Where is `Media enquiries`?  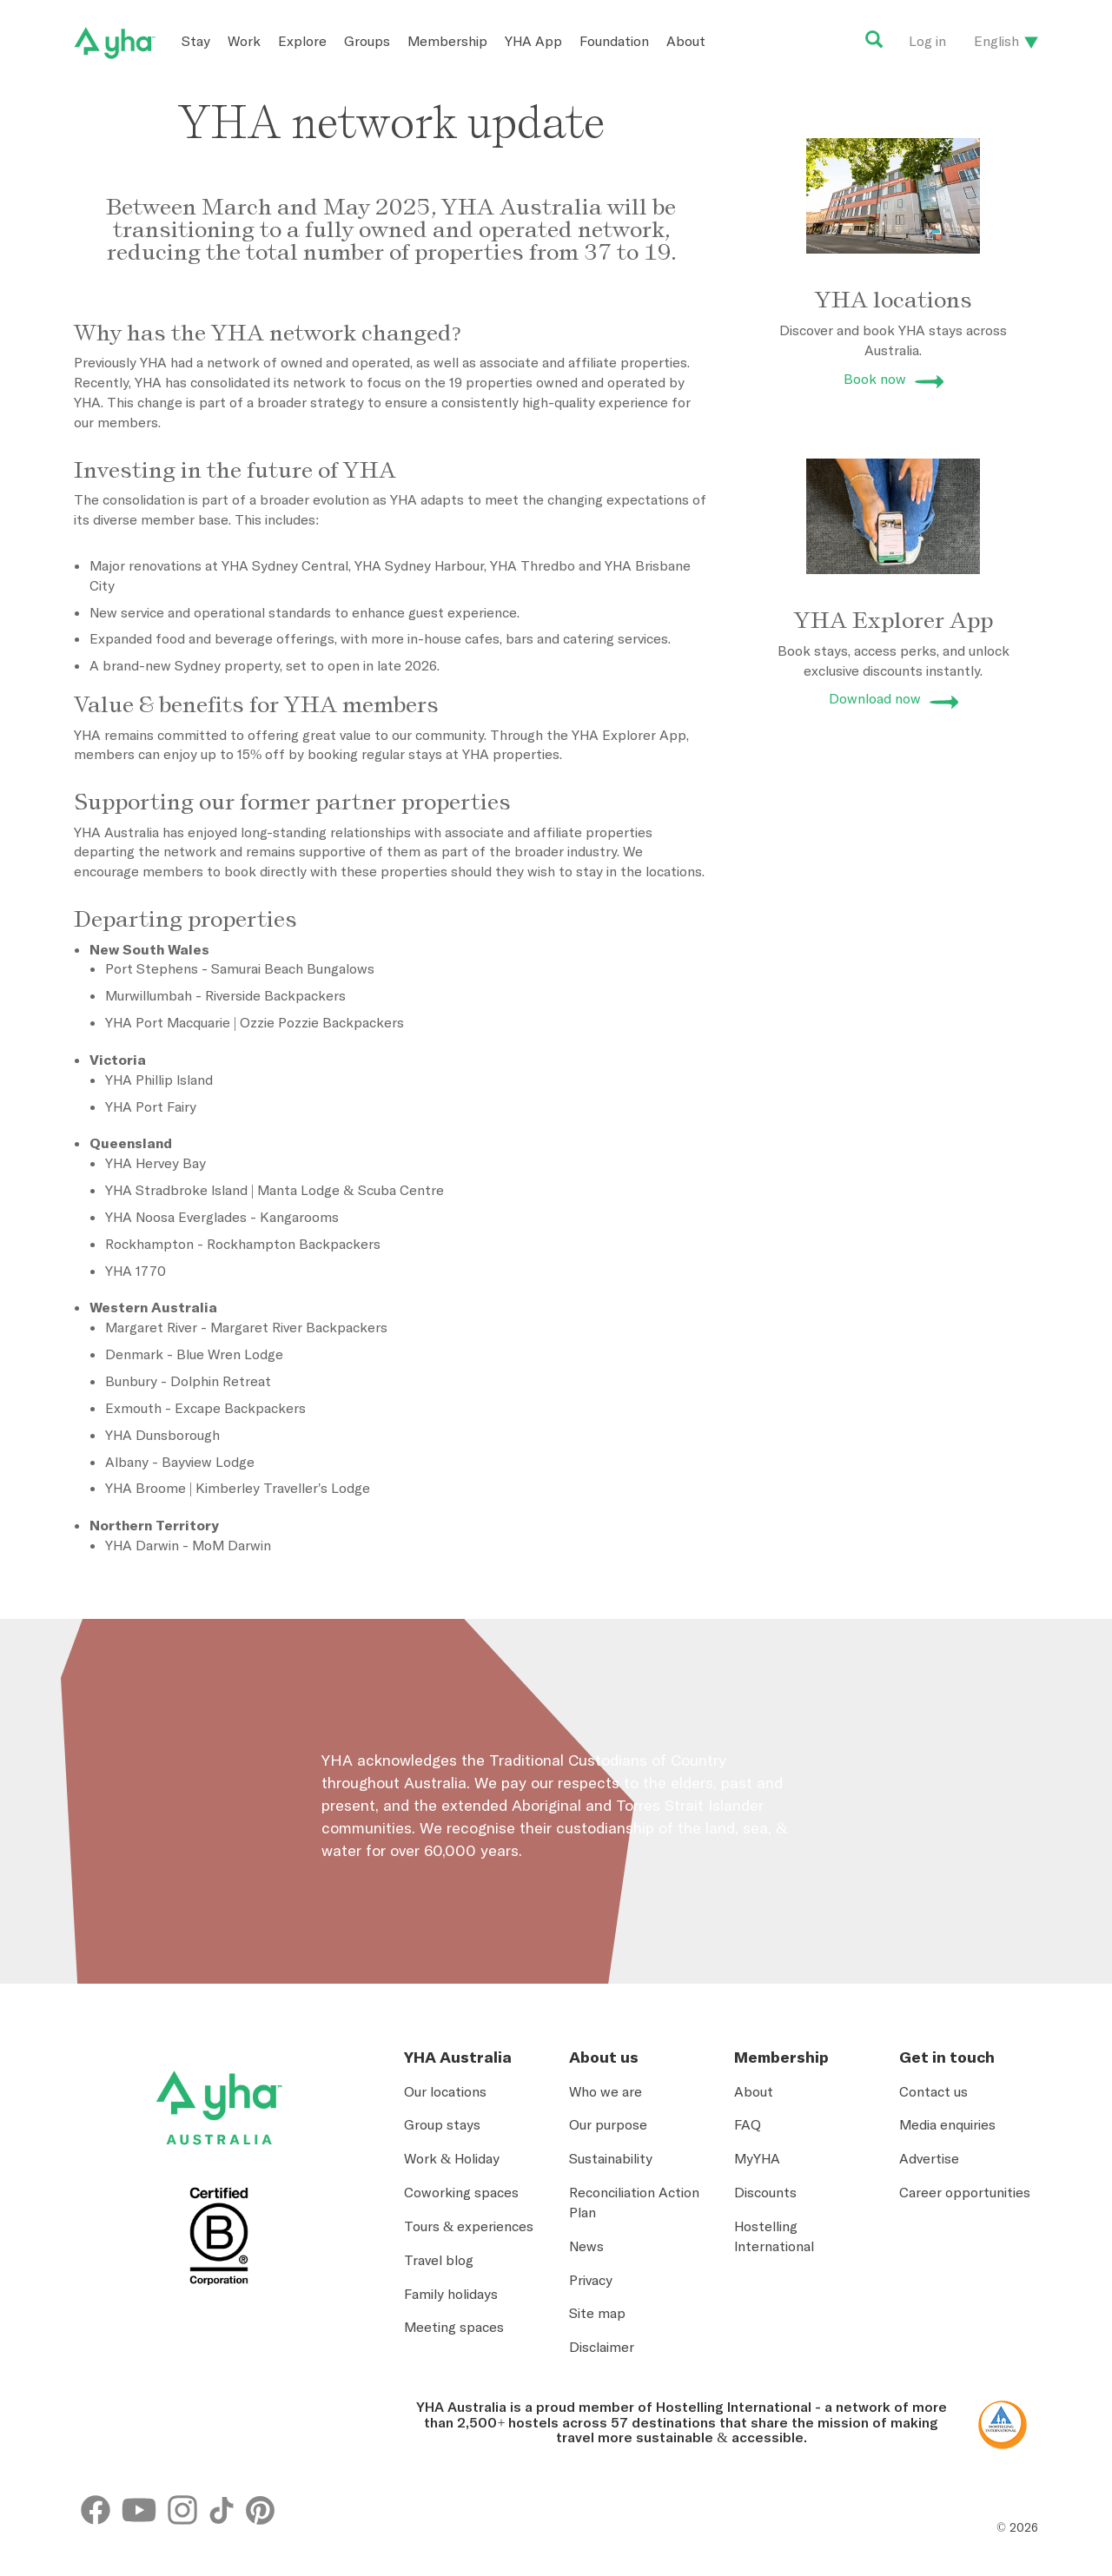
Media enquiries is located at coordinates (947, 2124).